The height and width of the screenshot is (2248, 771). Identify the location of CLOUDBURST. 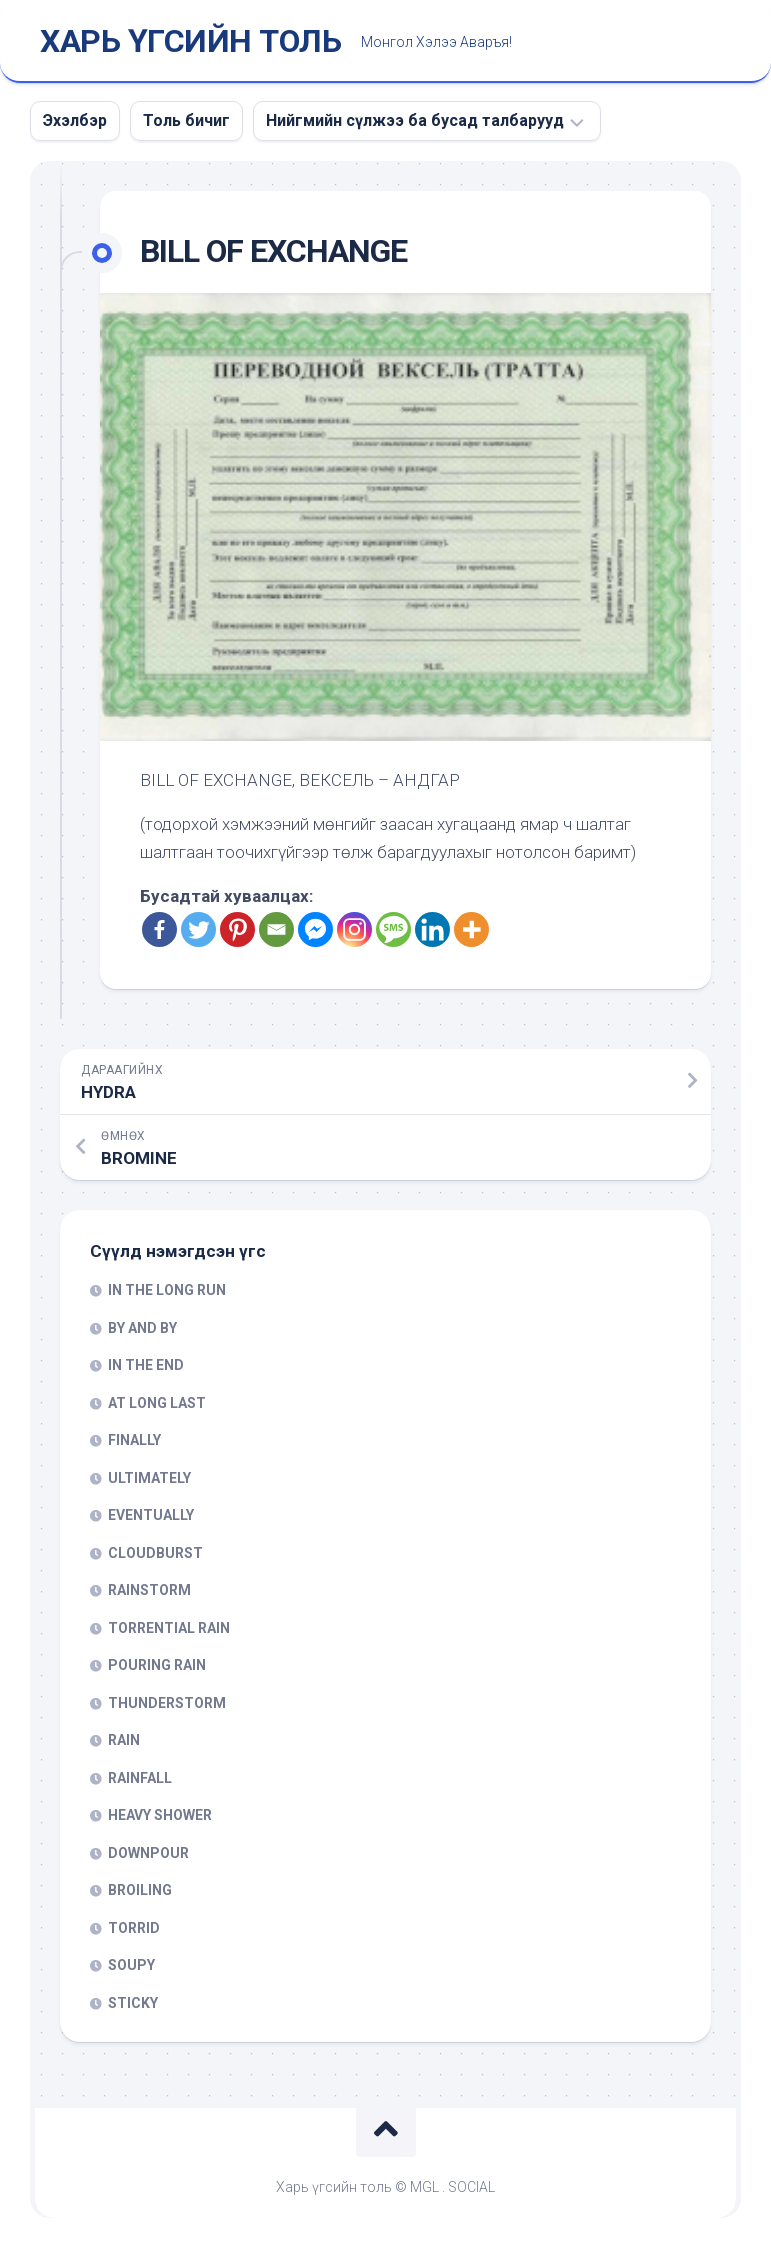
(155, 1553).